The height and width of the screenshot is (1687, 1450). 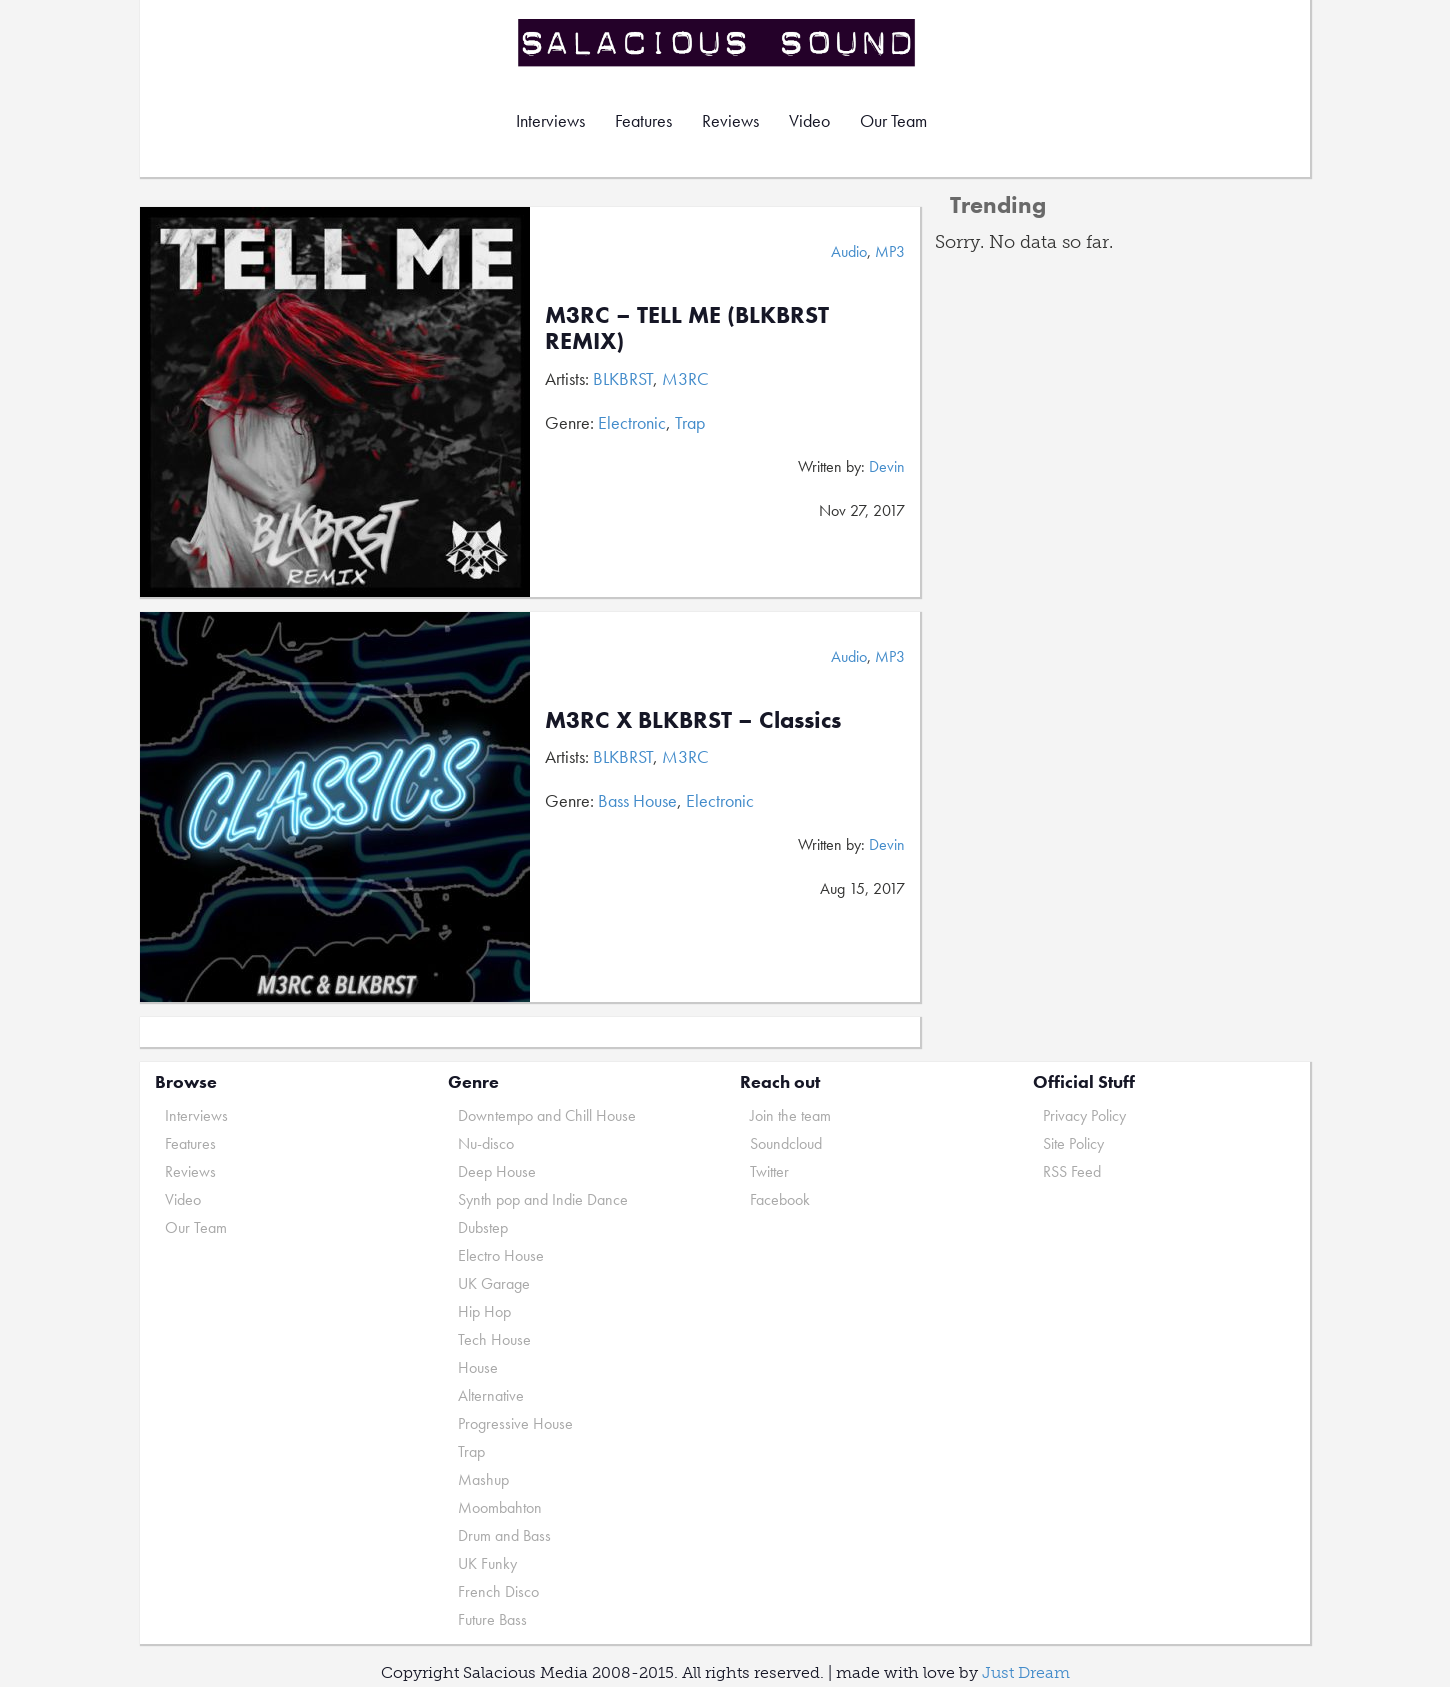 I want to click on MP3, so click(x=890, y=251).